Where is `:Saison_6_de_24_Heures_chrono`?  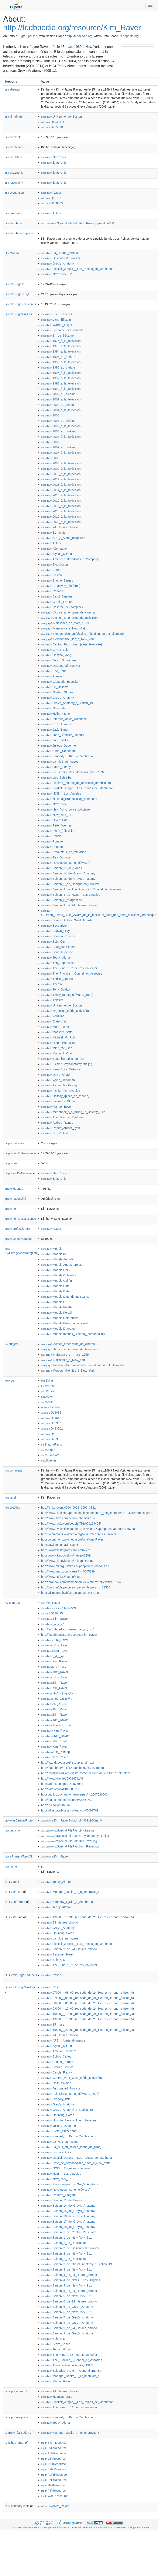
:Saison_6_de_24_Heures_chrono is located at coordinates (69, 2301).